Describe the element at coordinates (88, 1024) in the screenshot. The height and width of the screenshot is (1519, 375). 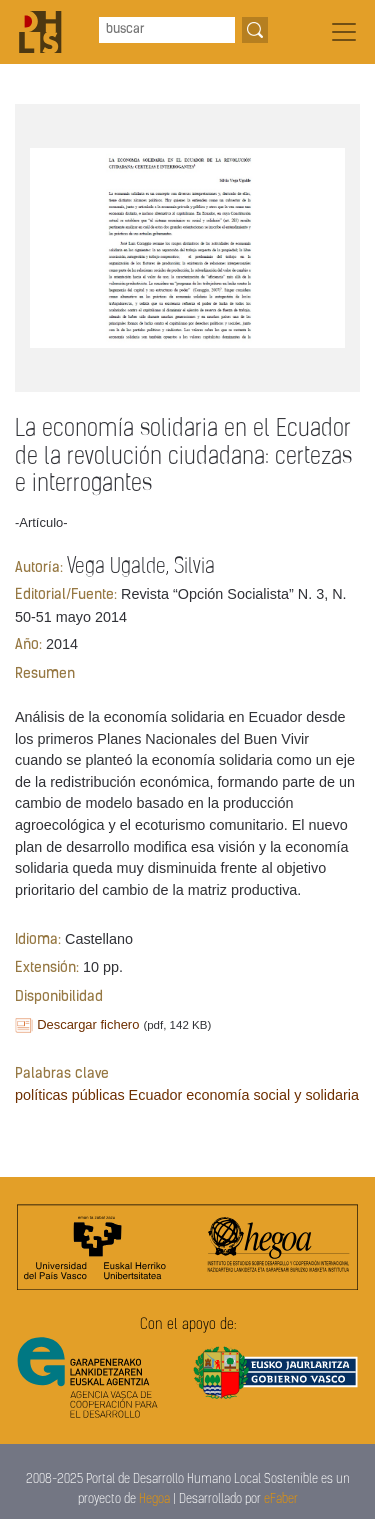
I see `Descargar fichero` at that location.